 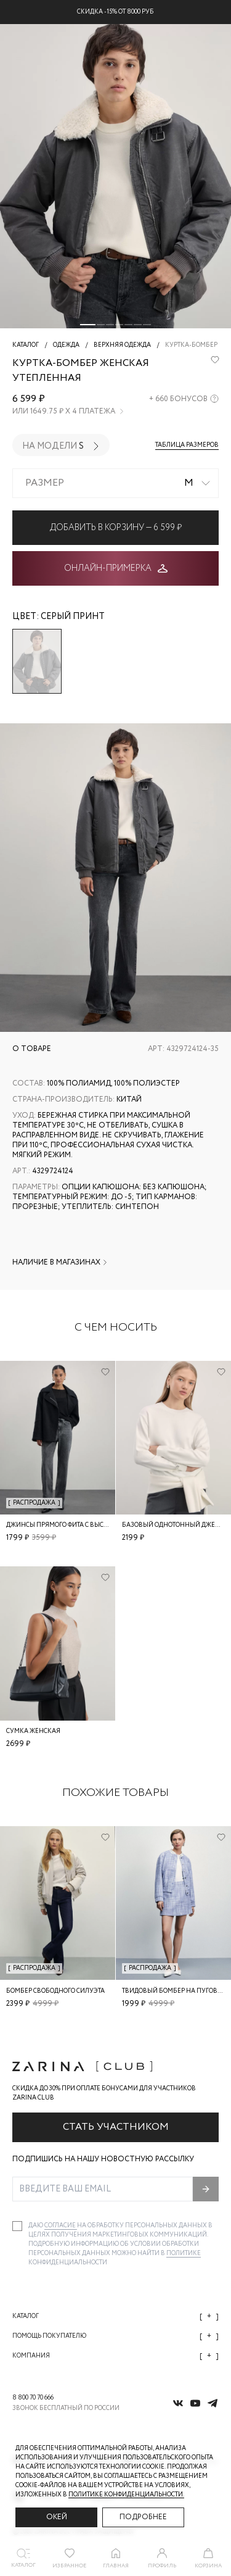 I want to click on Компания, so click(x=115, y=2356).